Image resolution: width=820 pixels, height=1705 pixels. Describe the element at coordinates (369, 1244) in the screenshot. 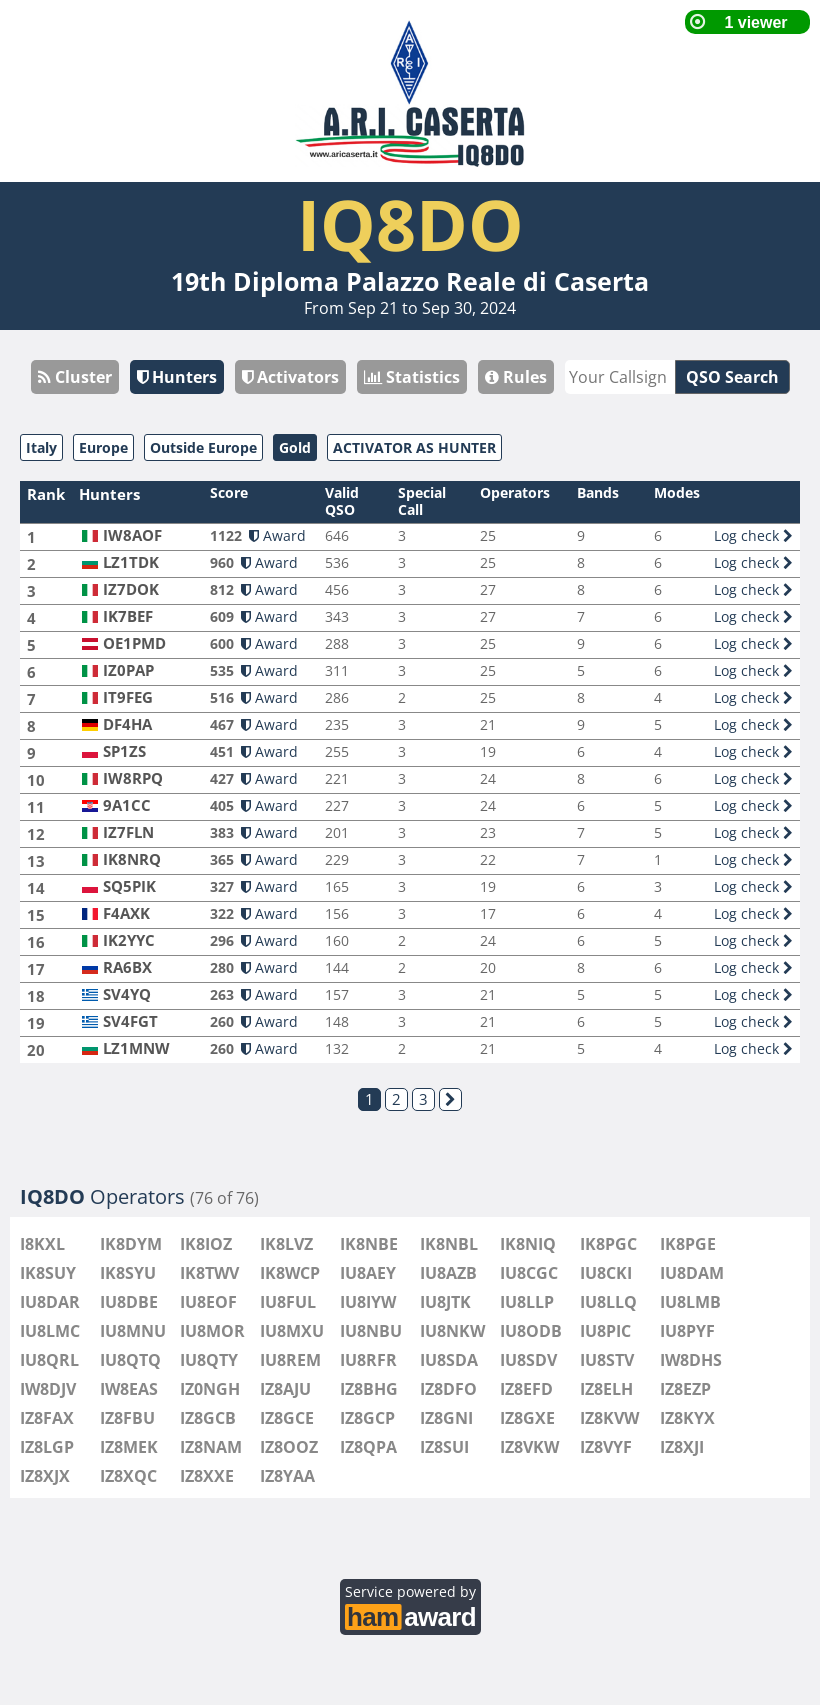

I see `IK8NBE` at that location.